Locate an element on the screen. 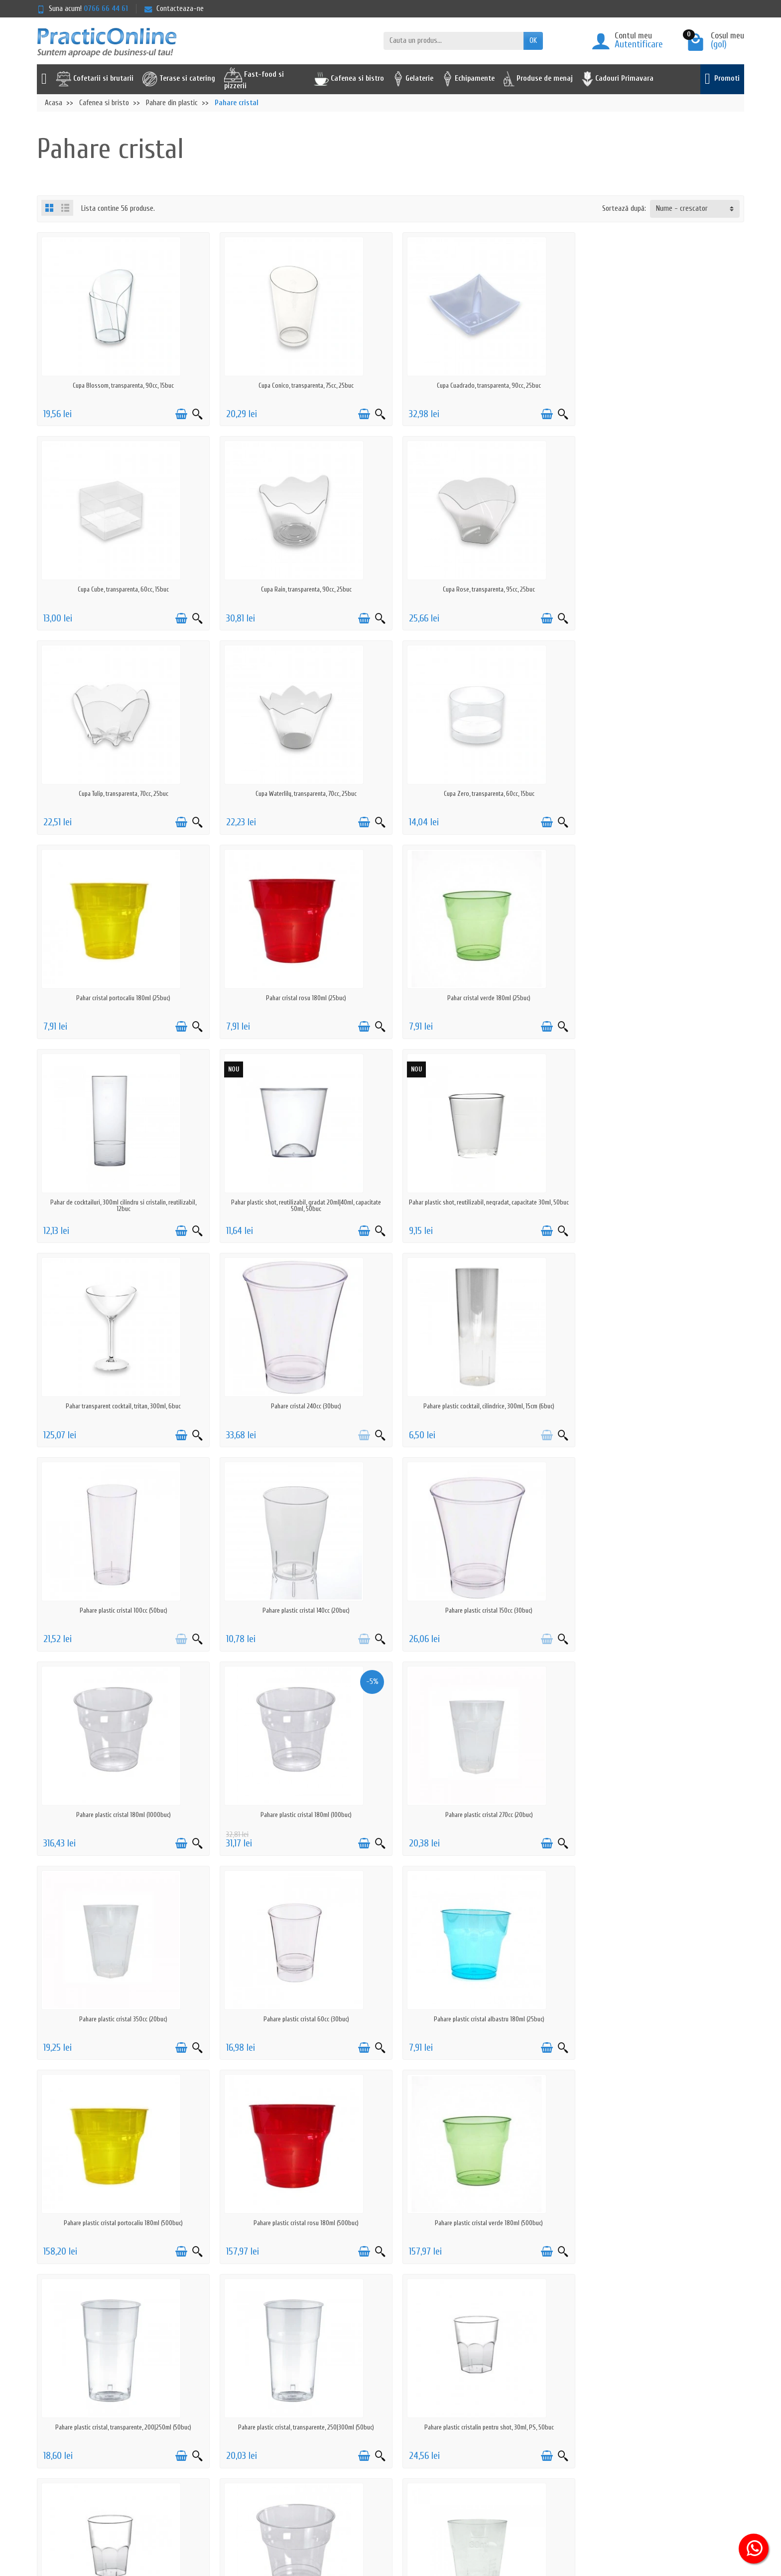  Pahare plastic cristal, transparente, 250|300ml (50buc) is located at coordinates (660, 1815).